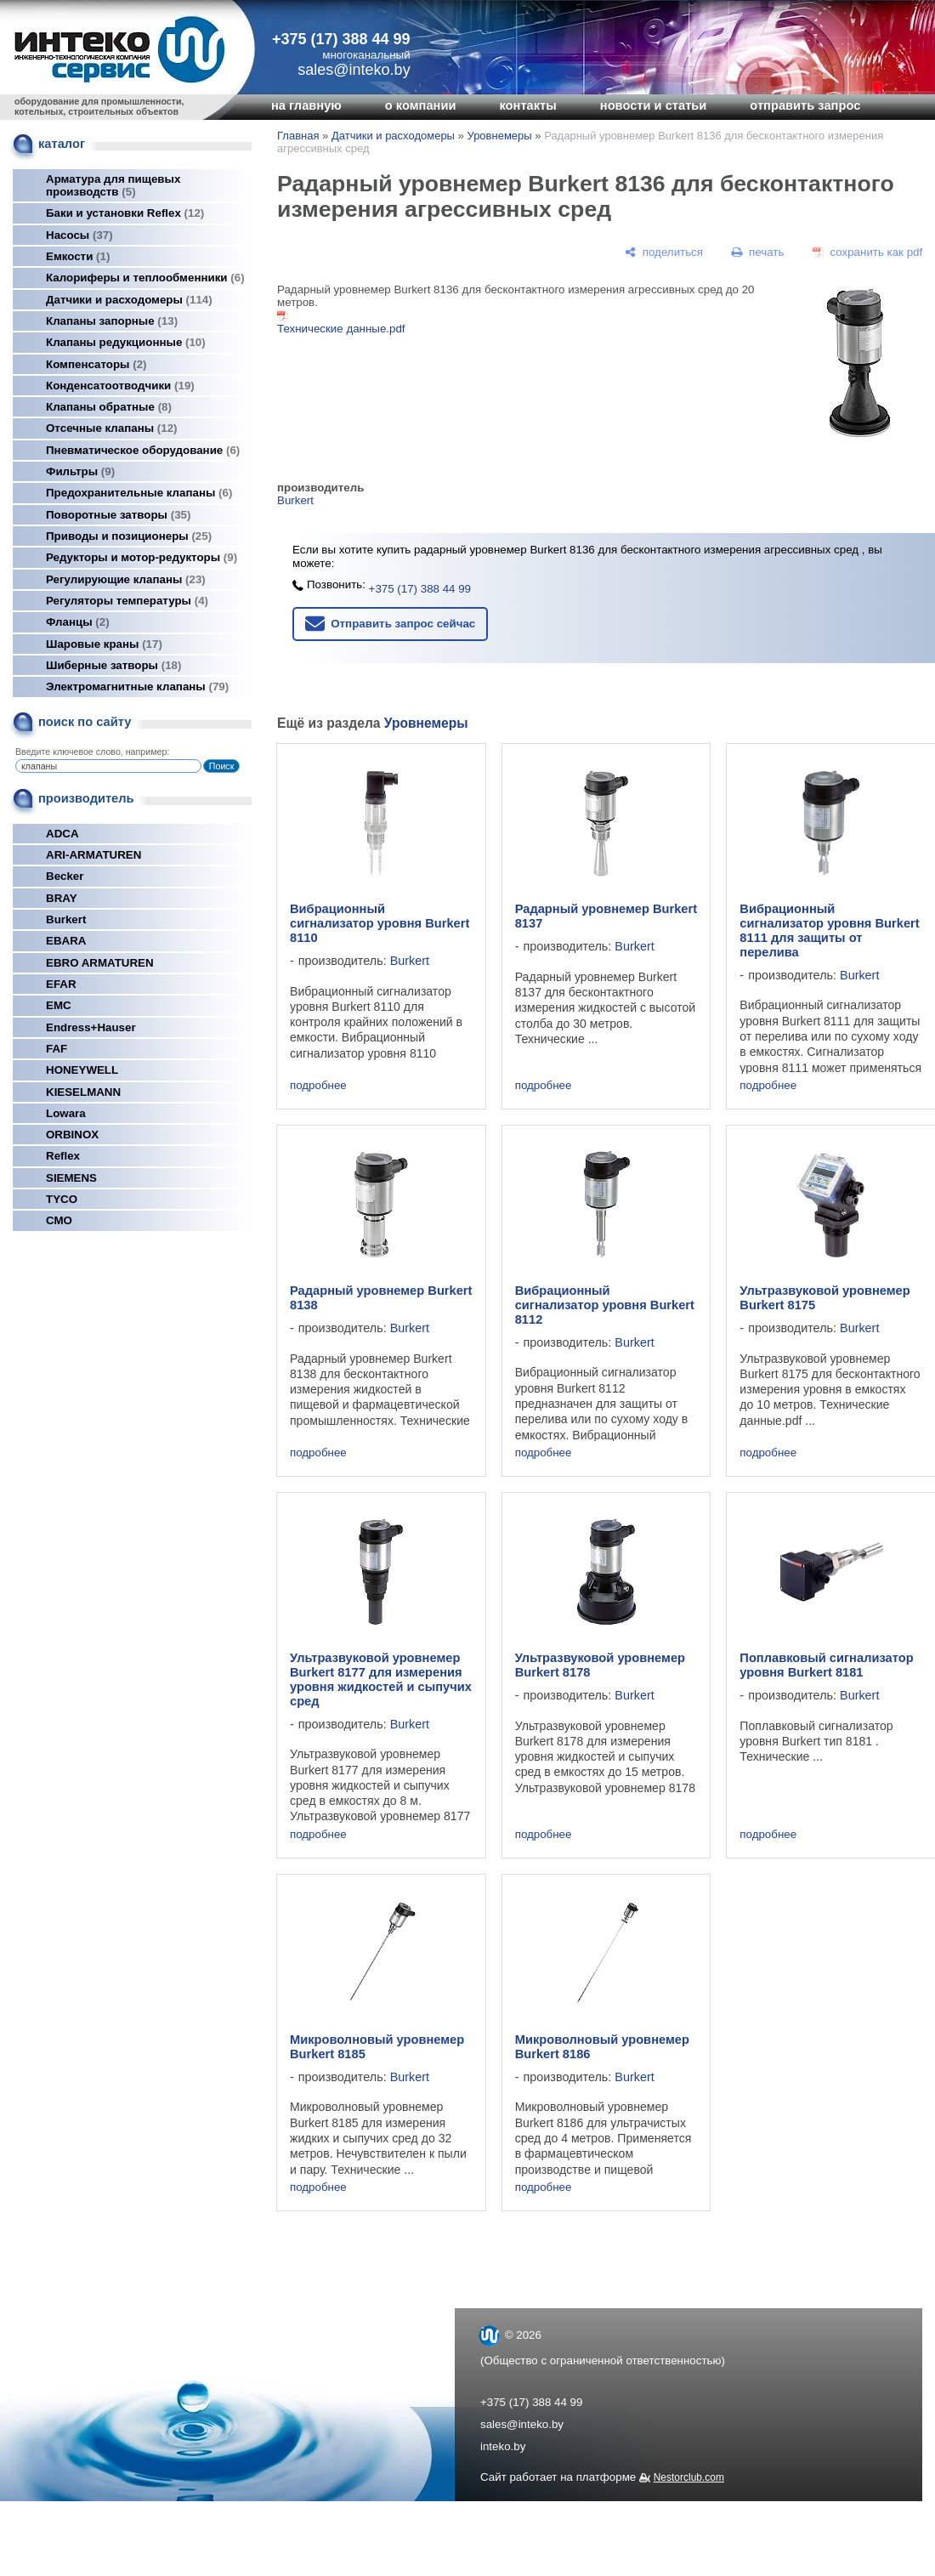 This screenshot has height=2576, width=935. What do you see at coordinates (79, 235) in the screenshot?
I see `Насосы` at bounding box center [79, 235].